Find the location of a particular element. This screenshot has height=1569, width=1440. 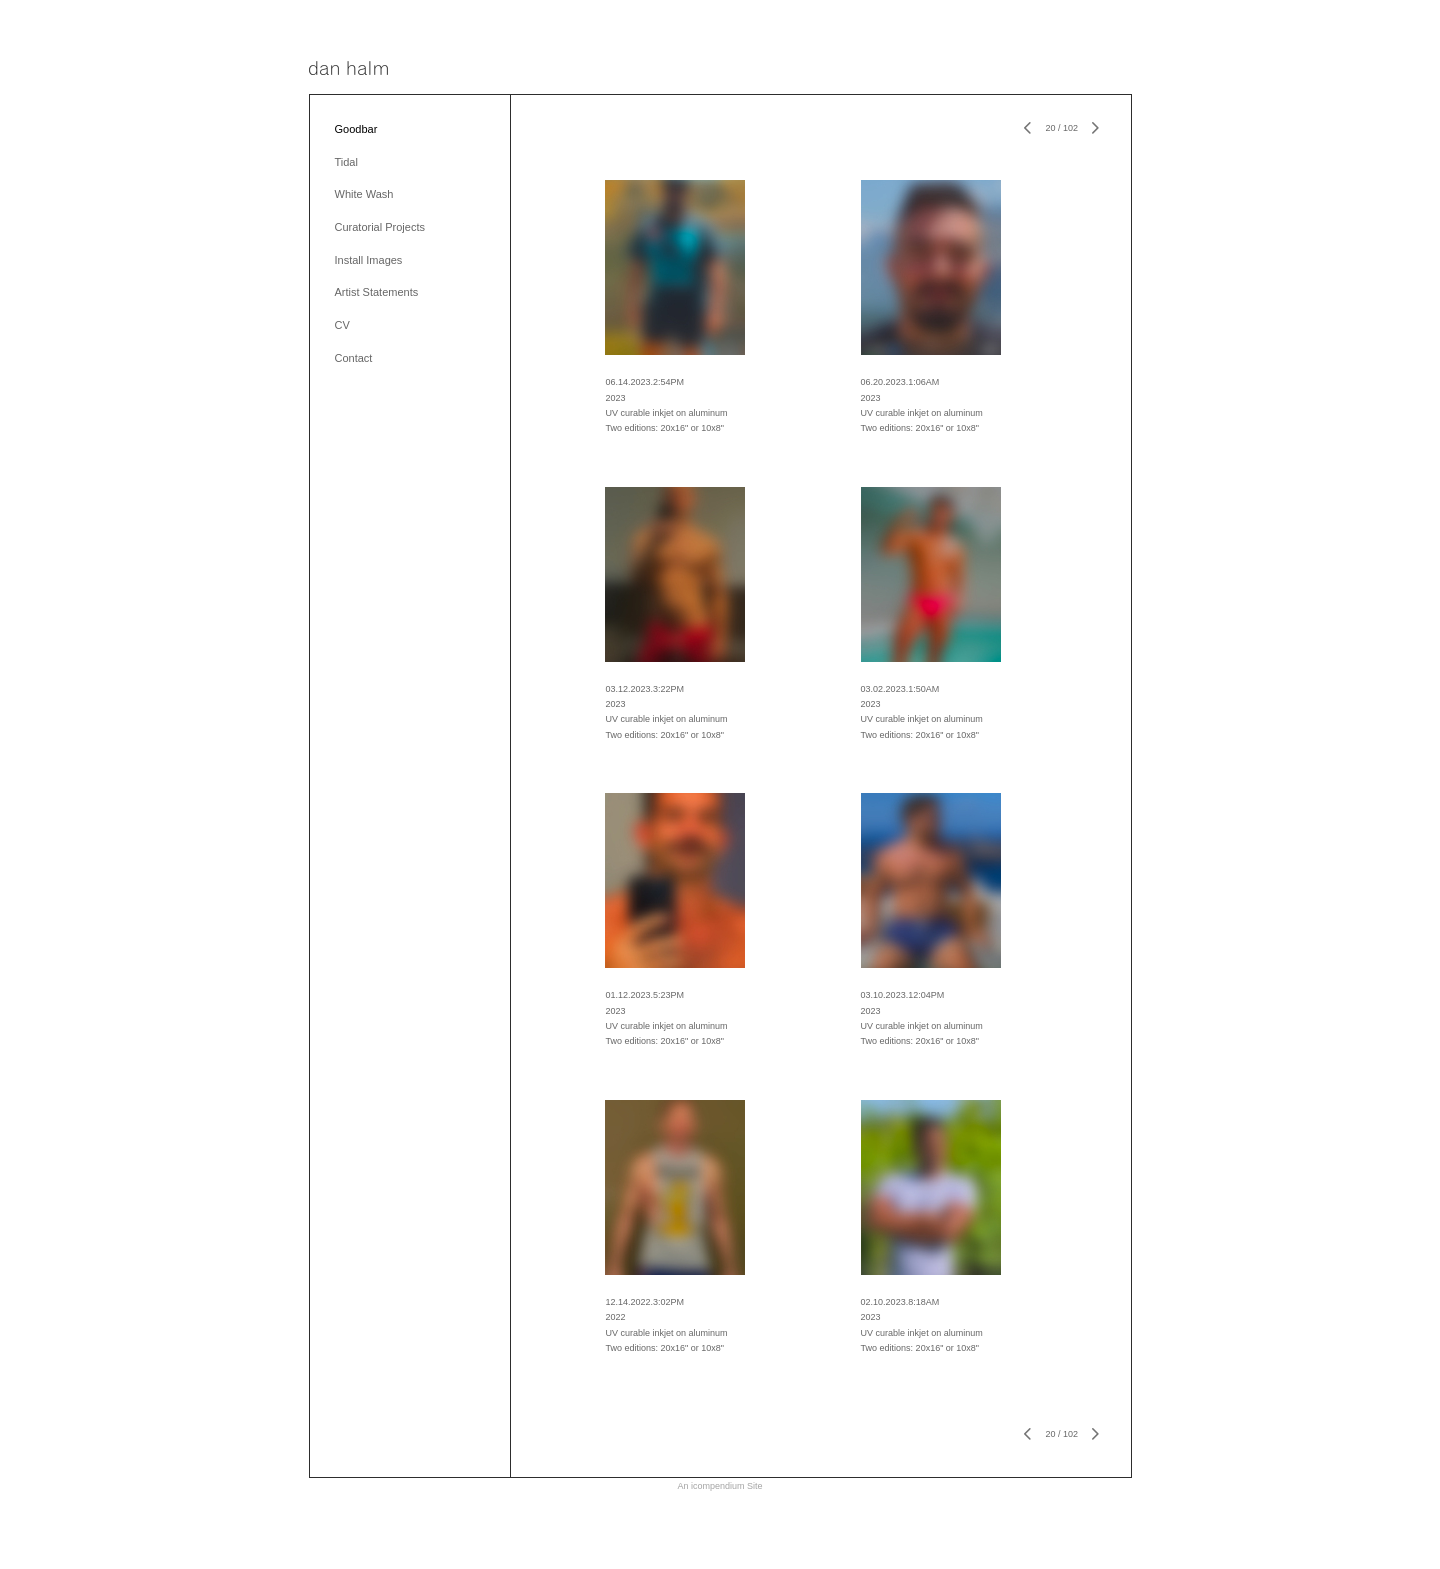

Contact is located at coordinates (354, 358).